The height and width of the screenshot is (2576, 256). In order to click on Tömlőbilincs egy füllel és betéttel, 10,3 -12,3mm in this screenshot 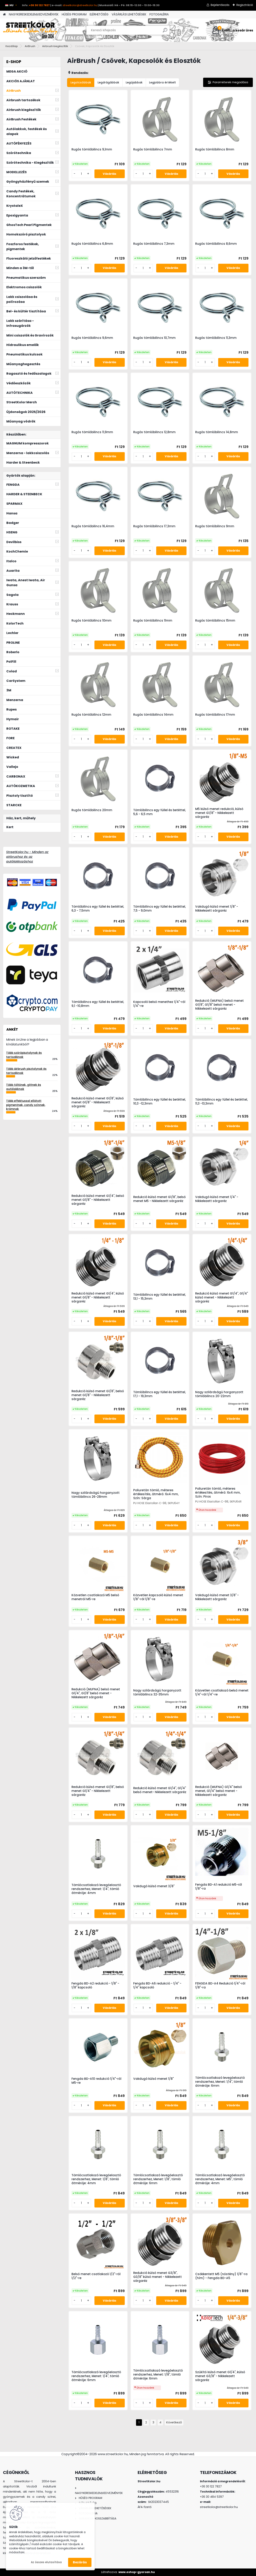, I will do `click(159, 1102)`.